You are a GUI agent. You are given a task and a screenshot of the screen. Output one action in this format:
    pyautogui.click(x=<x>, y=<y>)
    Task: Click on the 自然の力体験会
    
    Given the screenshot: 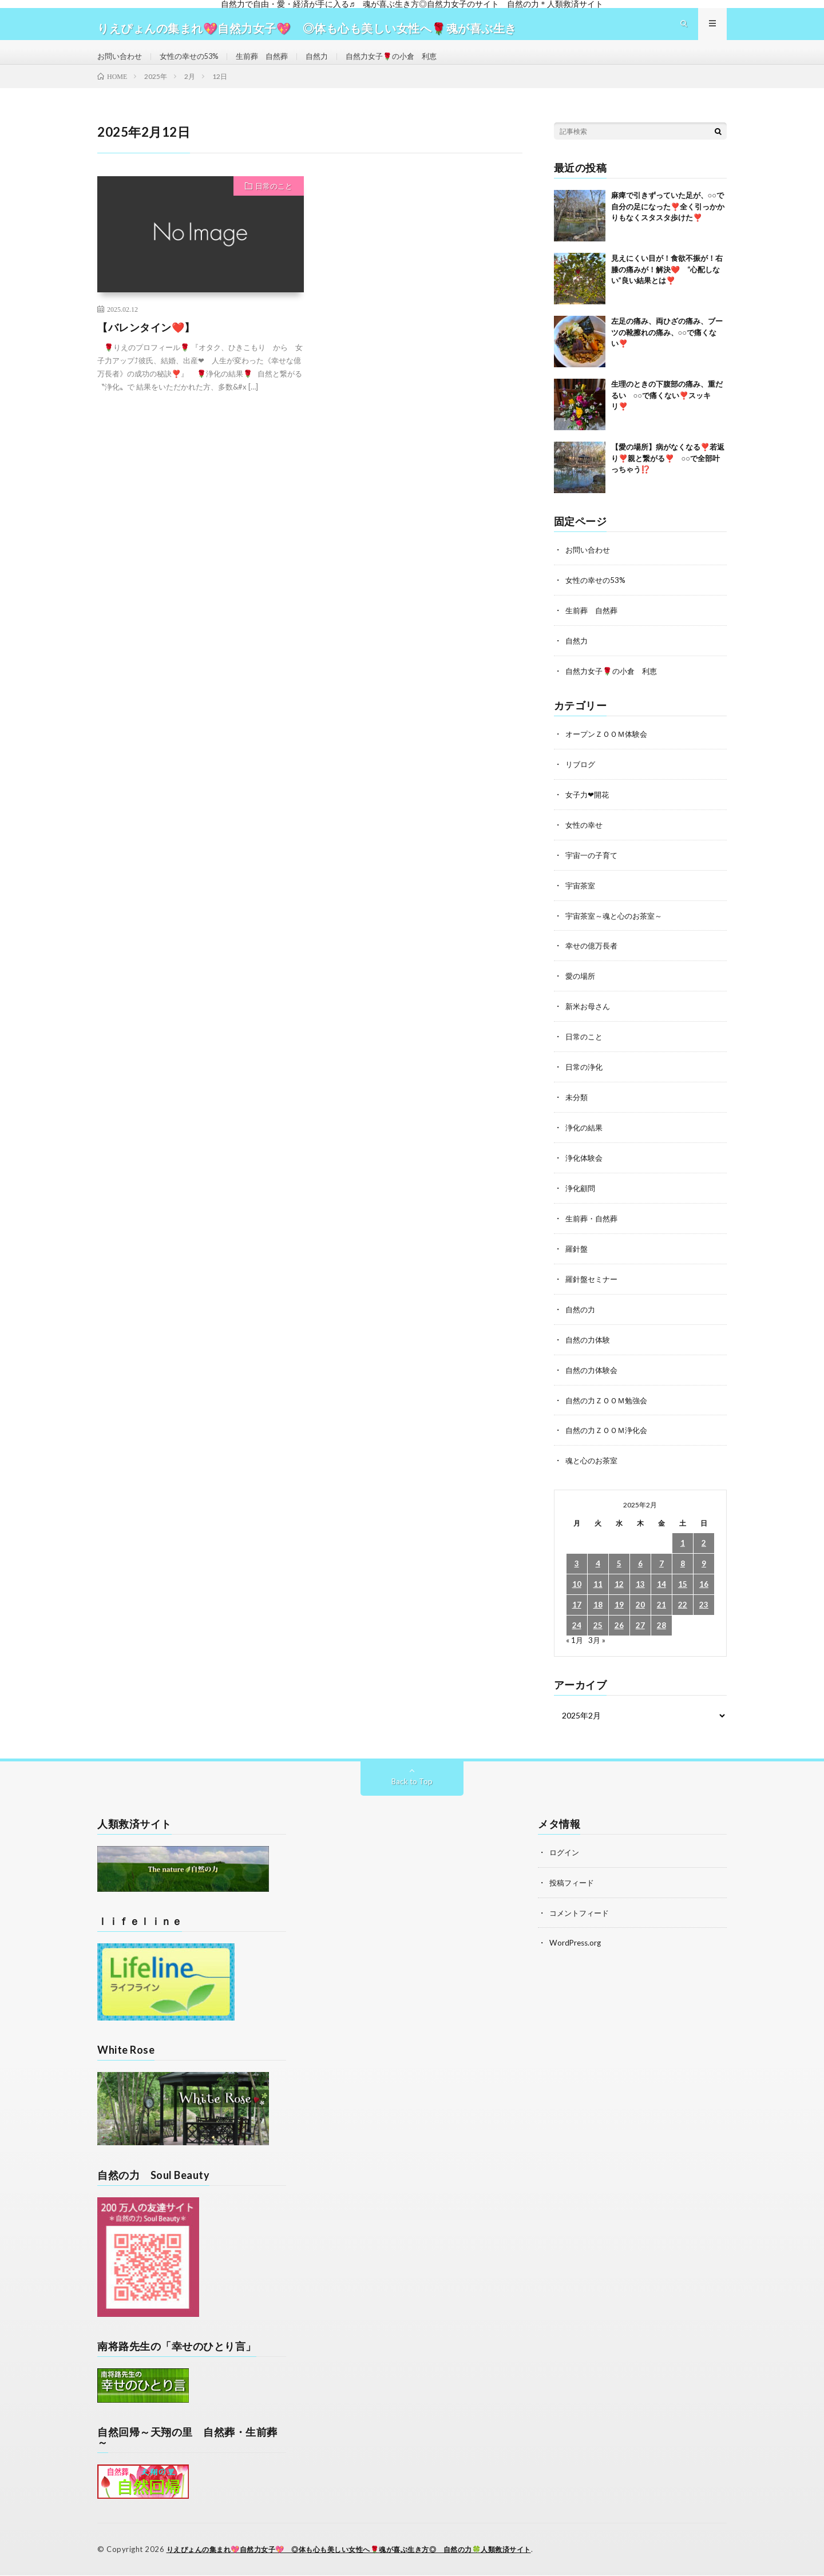 What is the action you would take?
    pyautogui.click(x=593, y=1374)
    